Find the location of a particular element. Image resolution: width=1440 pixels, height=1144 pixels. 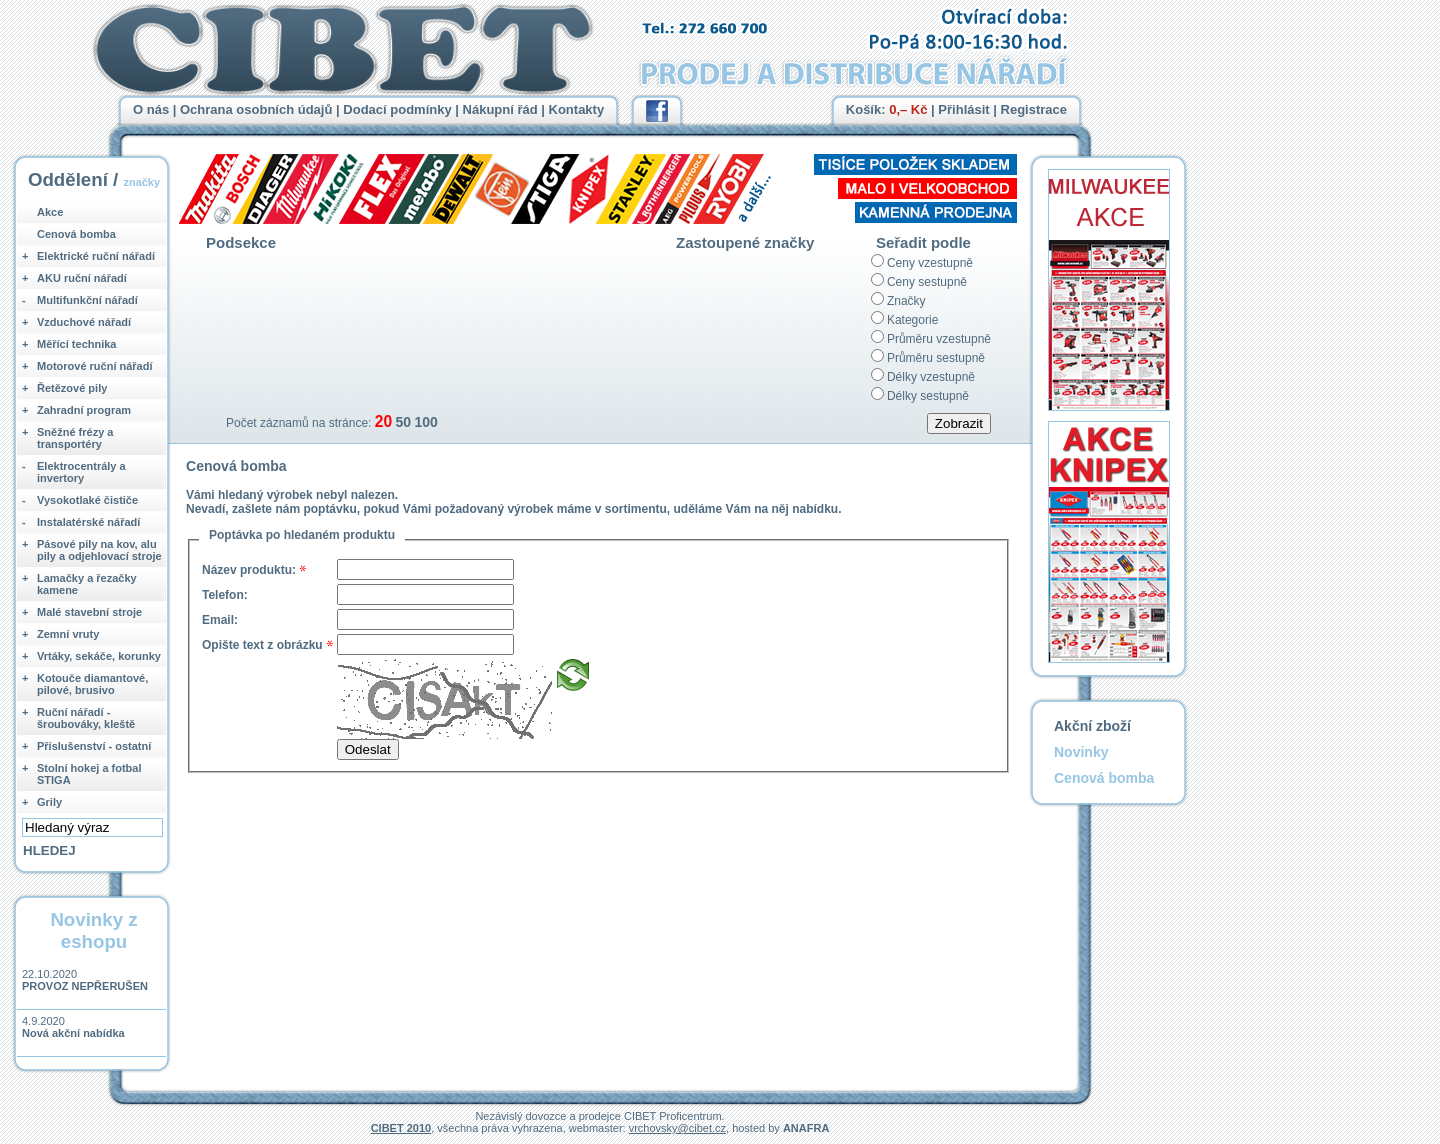

Novinky is located at coordinates (1081, 752).